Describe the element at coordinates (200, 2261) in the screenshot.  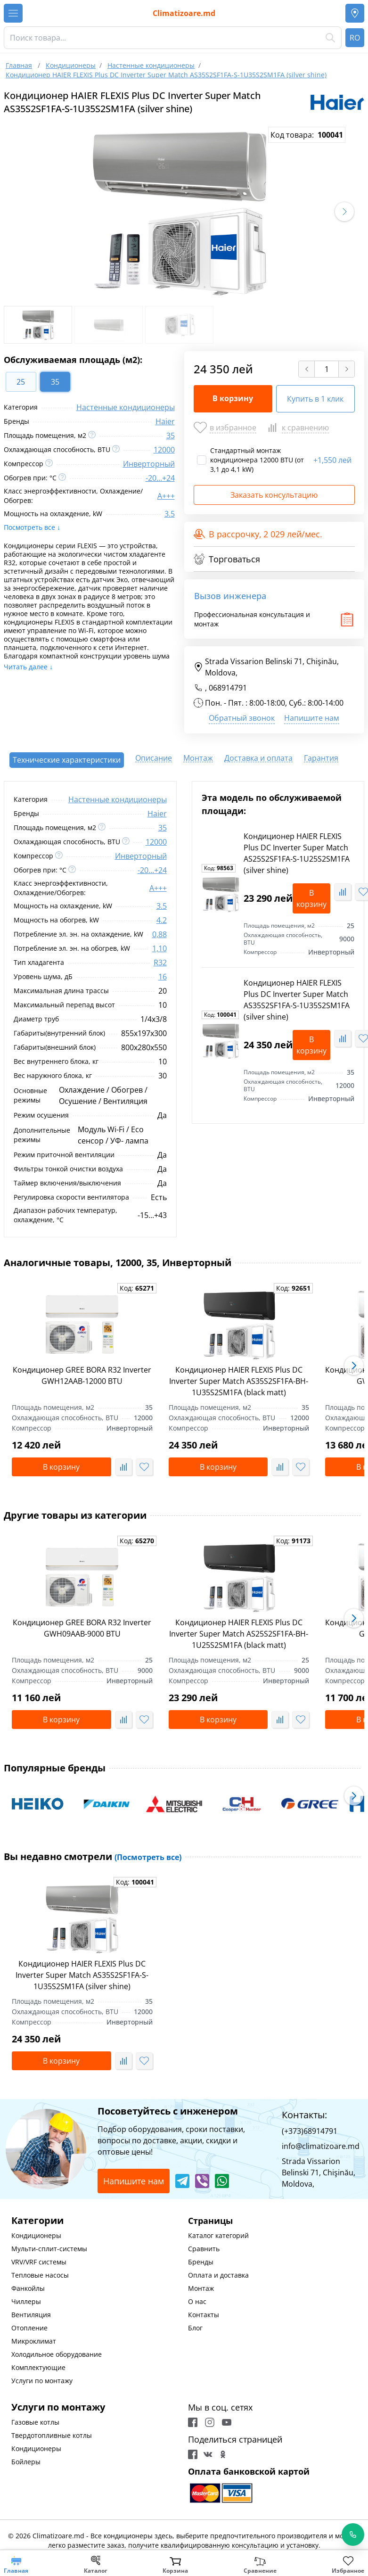
I see `Бренды` at that location.